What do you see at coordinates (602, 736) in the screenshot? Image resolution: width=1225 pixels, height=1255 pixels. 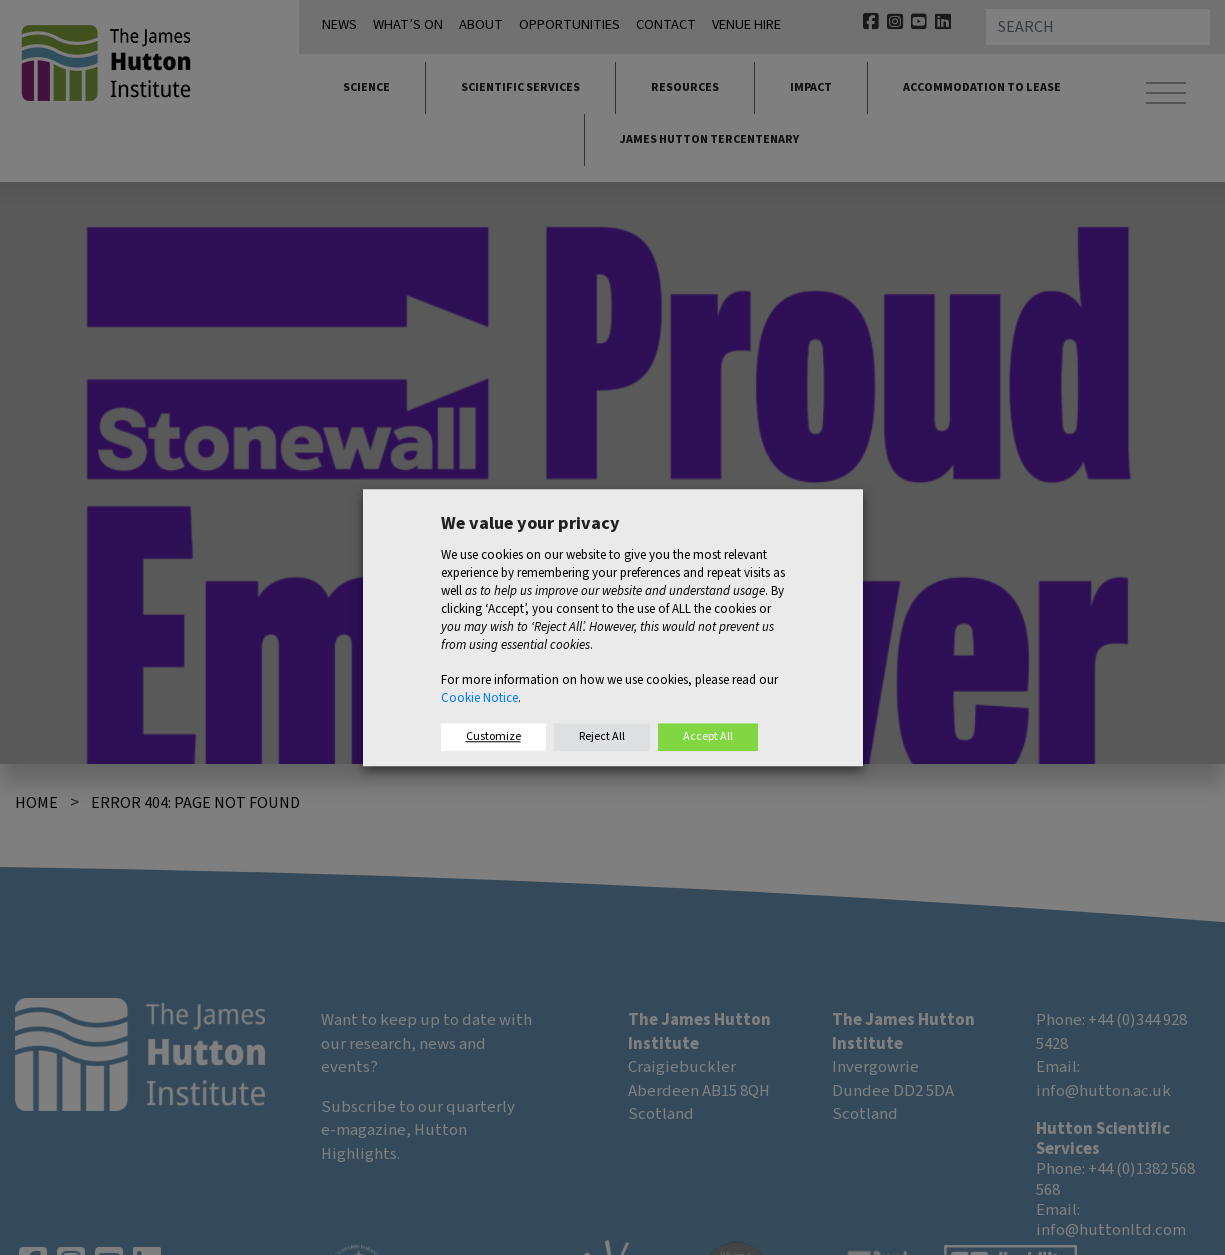 I see `Reject All [button]` at bounding box center [602, 736].